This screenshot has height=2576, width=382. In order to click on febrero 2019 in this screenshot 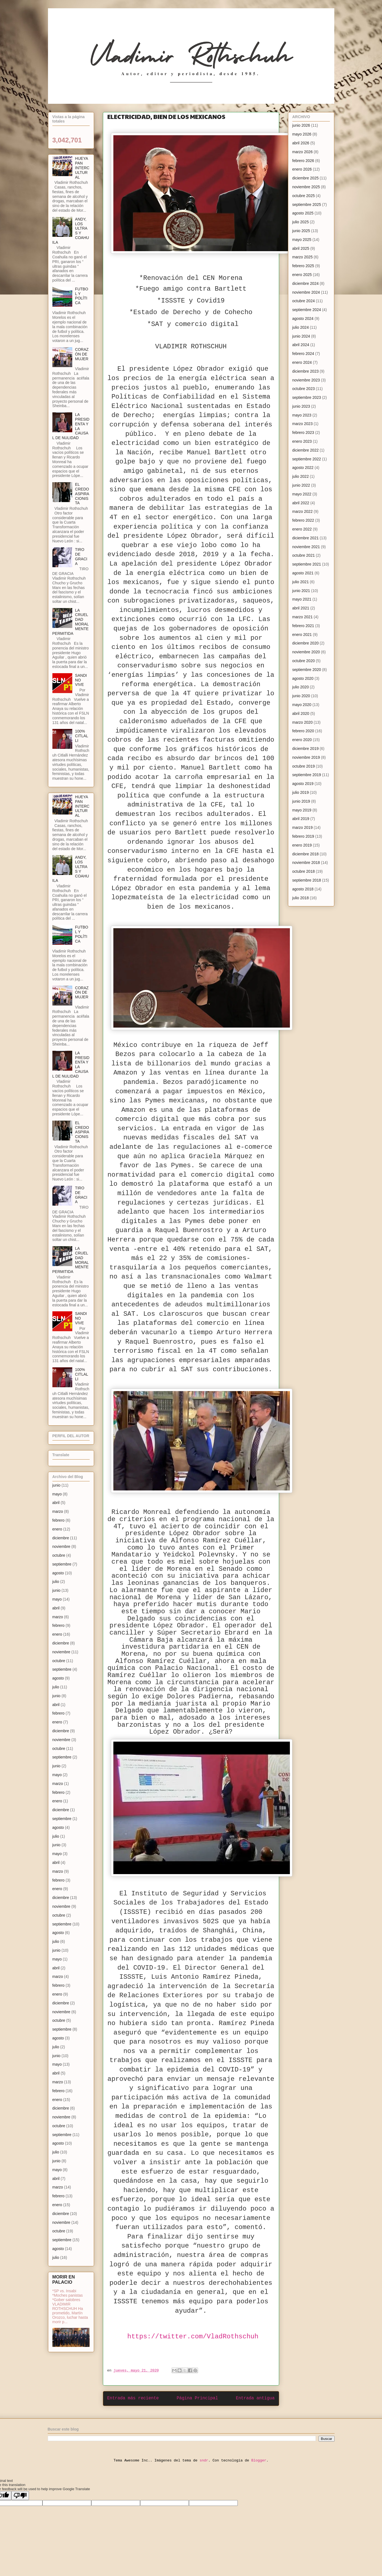, I will do `click(303, 836)`.